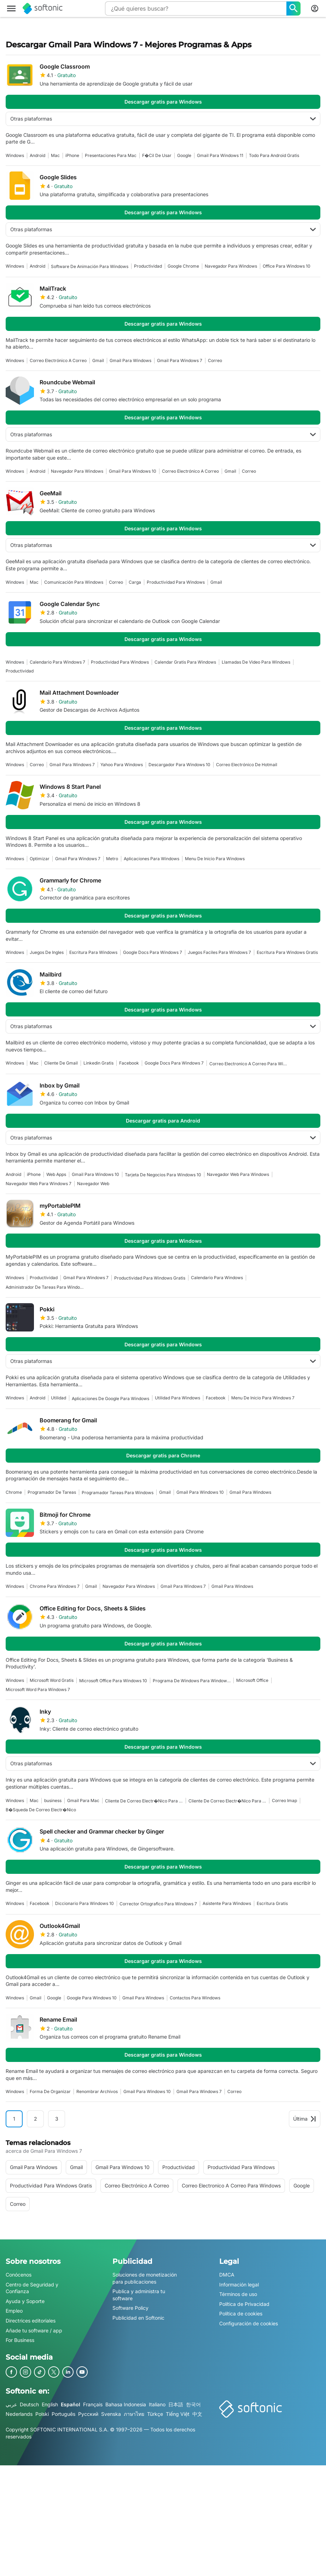 The height and width of the screenshot is (2576, 326). Describe the element at coordinates (197, 2414) in the screenshot. I see `中文` at that location.